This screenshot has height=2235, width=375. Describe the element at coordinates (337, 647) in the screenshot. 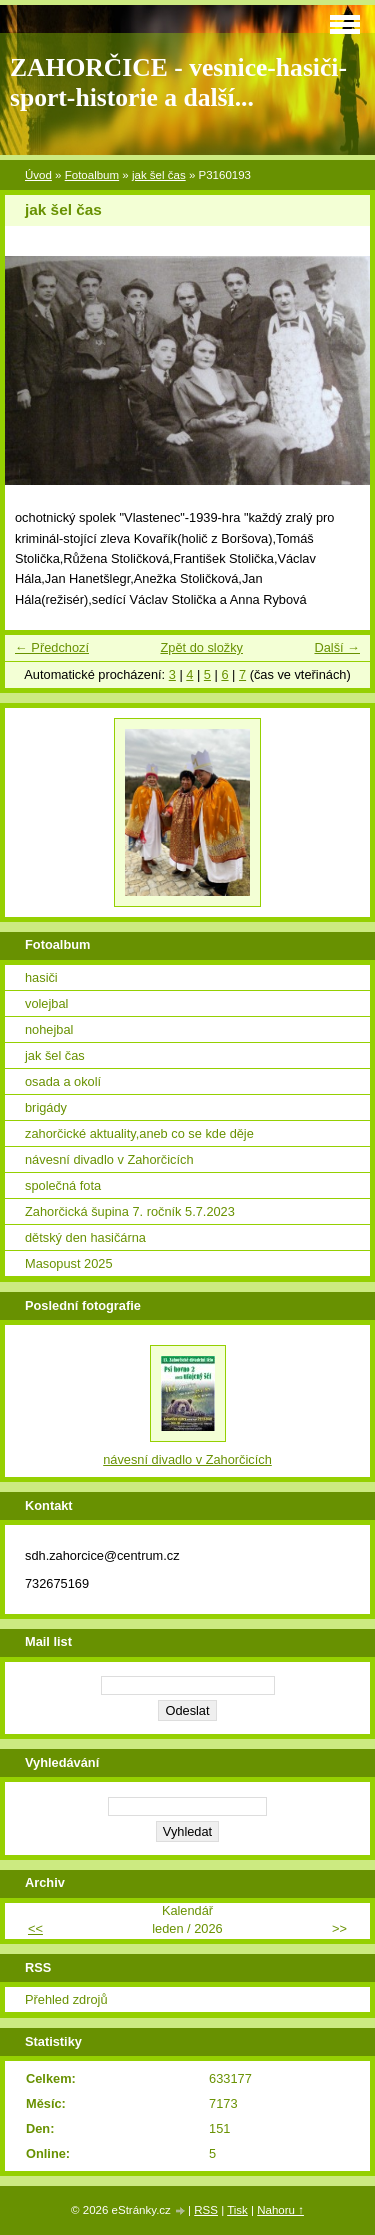

I see `Další →` at that location.